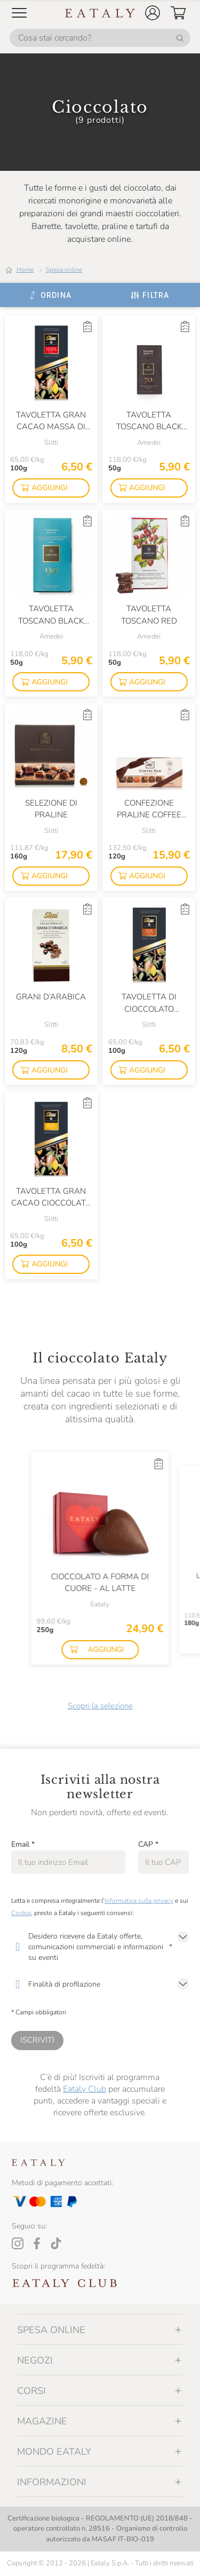  I want to click on Spesa online, so click(64, 269).